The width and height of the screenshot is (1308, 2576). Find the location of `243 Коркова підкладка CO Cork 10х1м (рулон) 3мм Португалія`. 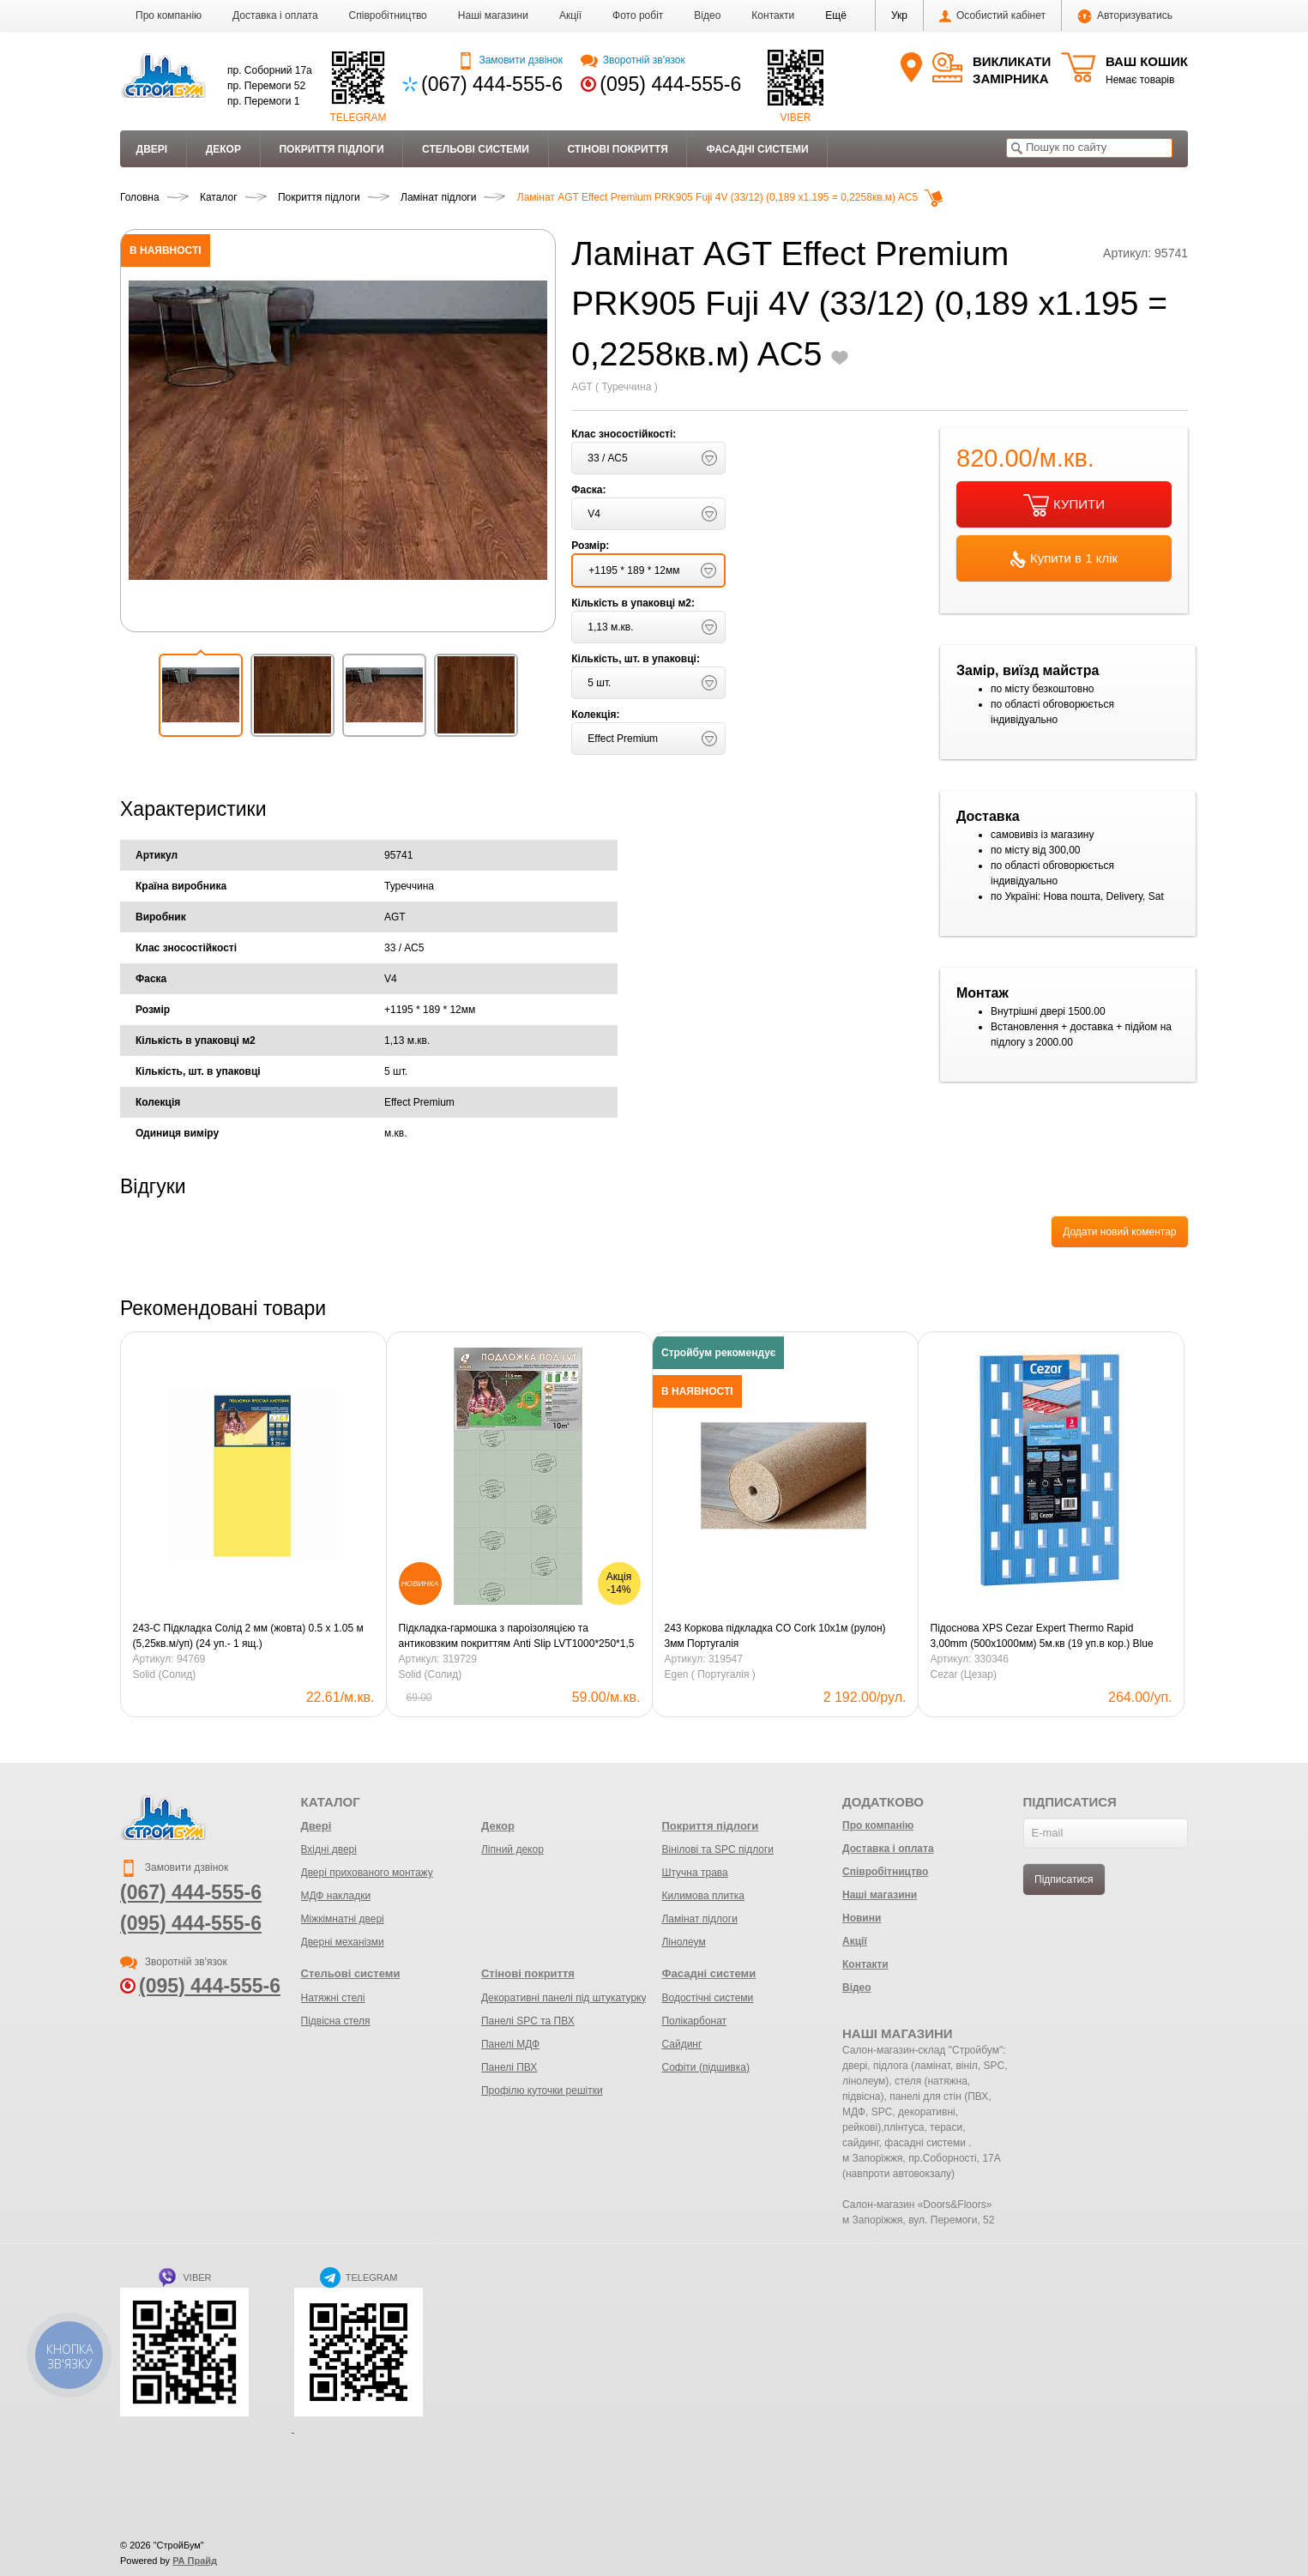

243 Коркова підкладка CO Cork 10х1м (рулон) 3мм Португалія is located at coordinates (775, 1636).